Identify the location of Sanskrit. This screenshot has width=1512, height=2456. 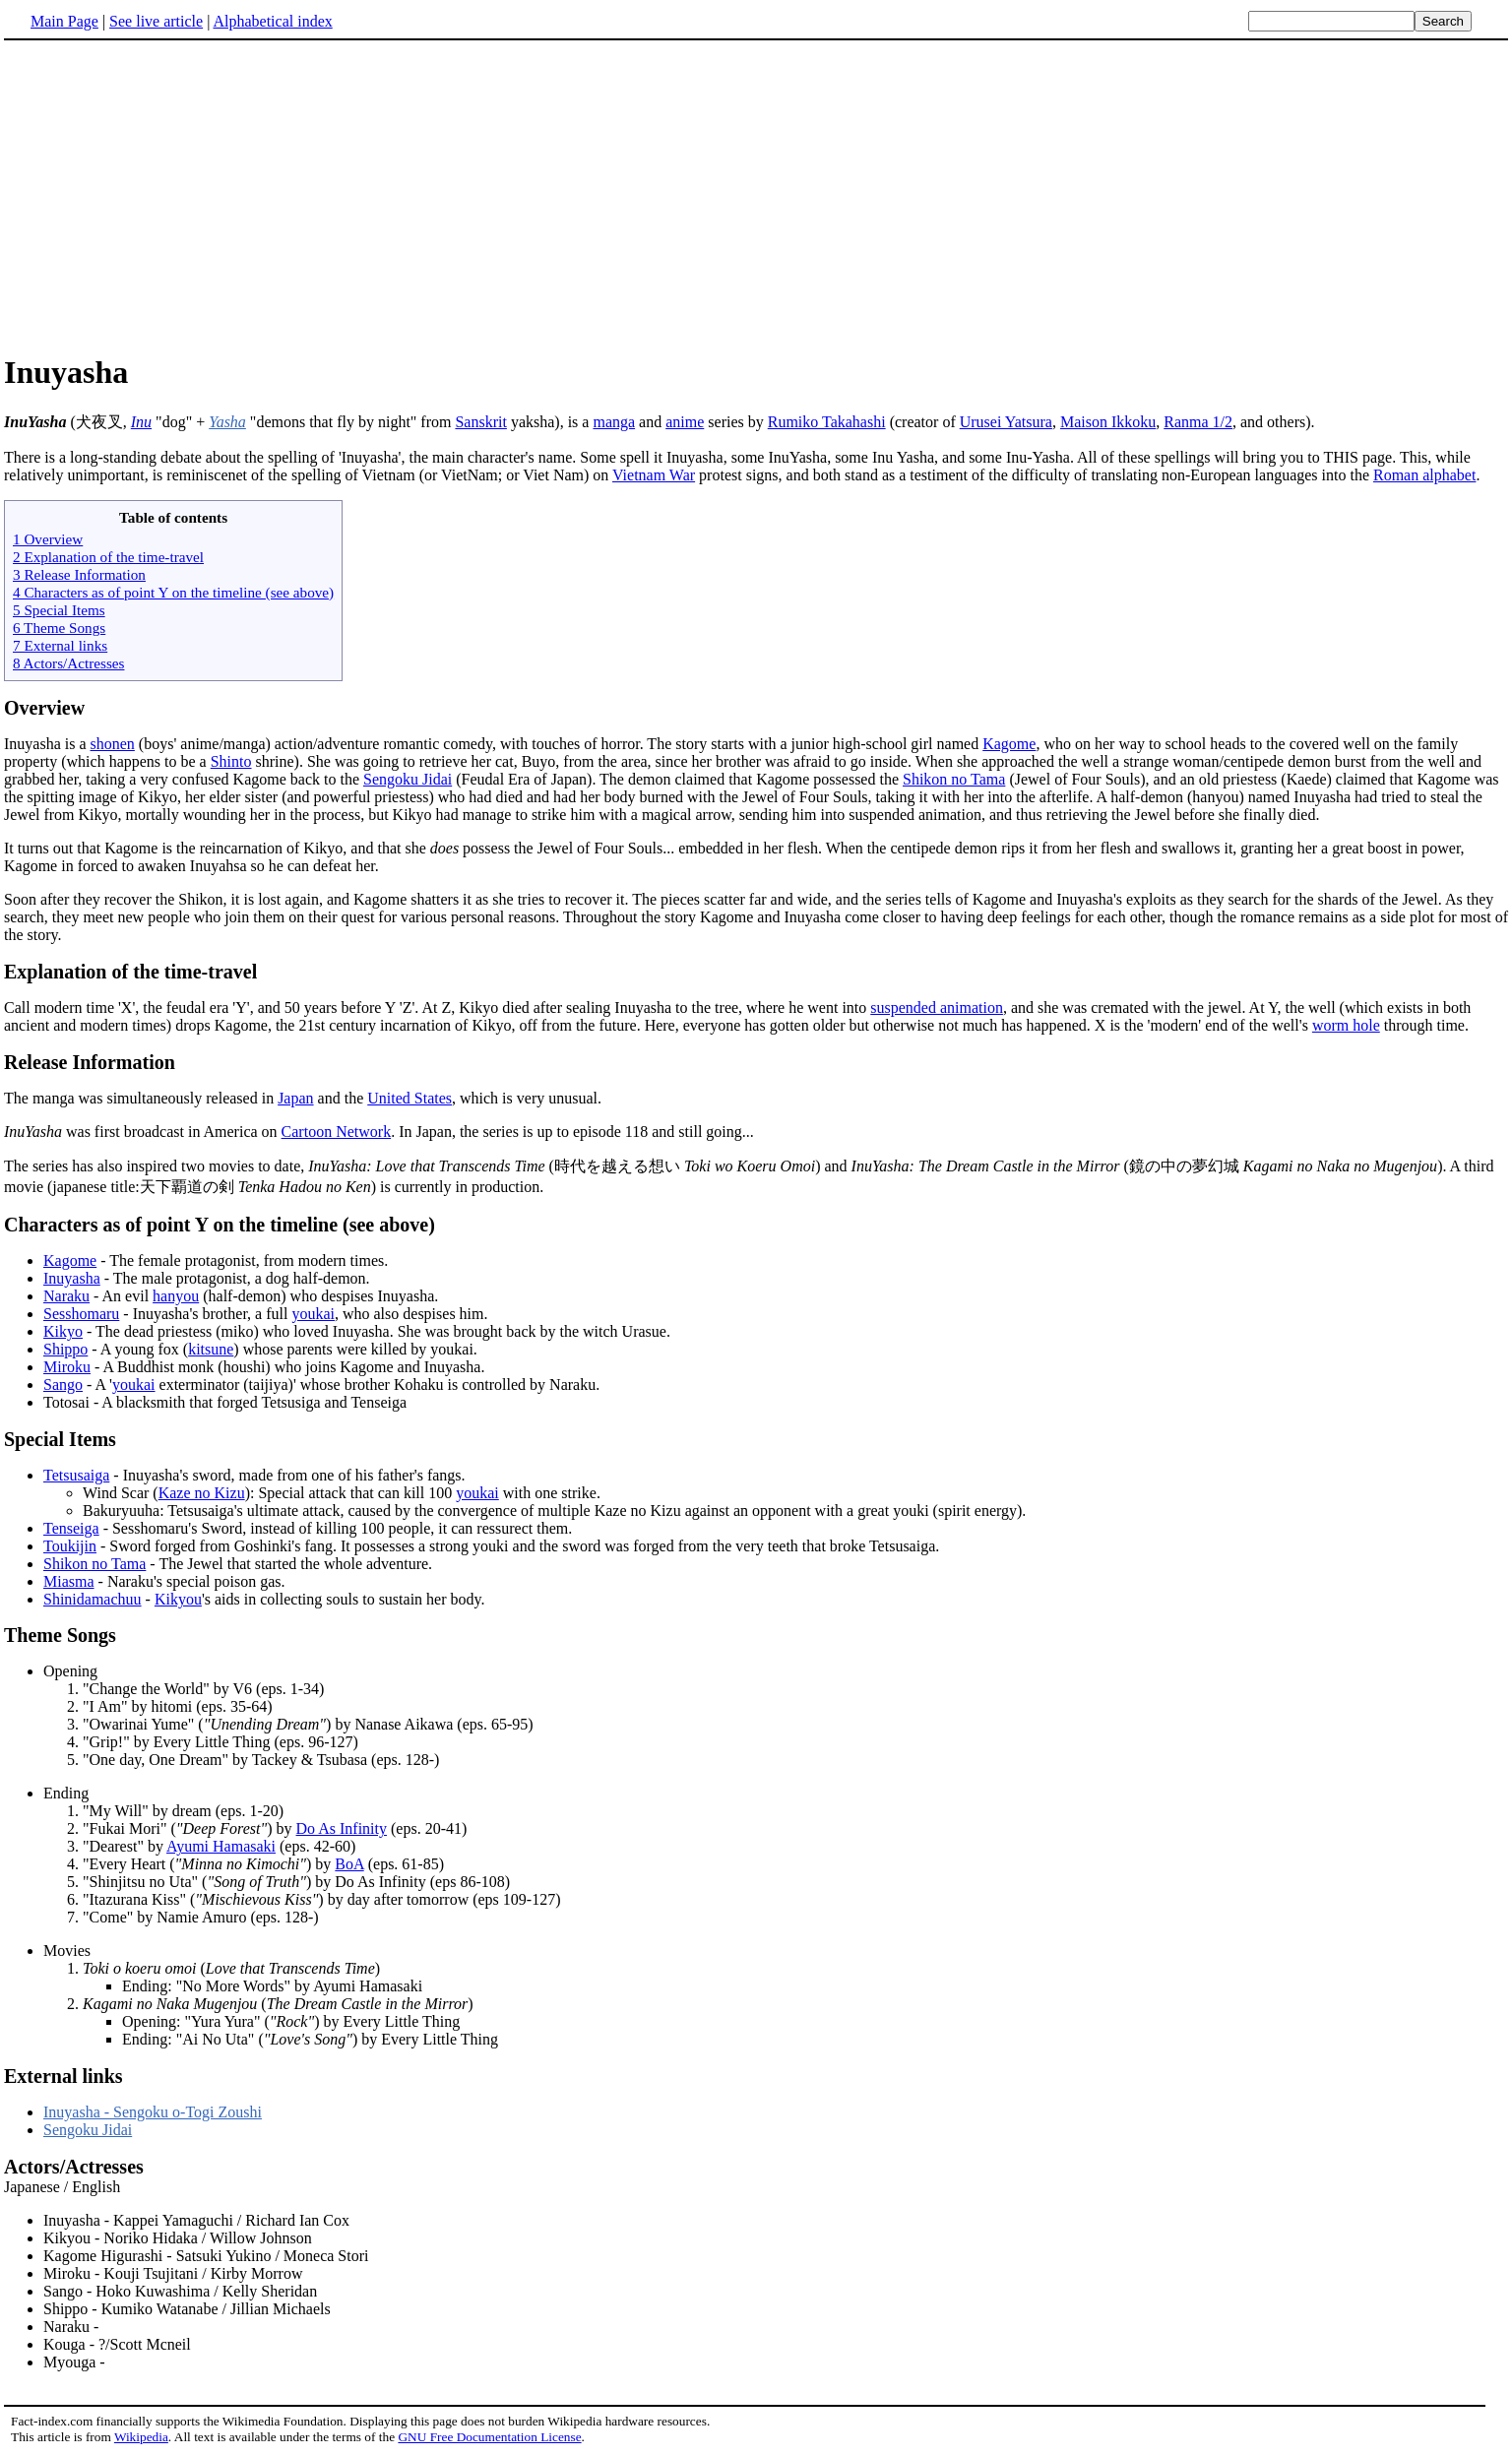
(480, 421).